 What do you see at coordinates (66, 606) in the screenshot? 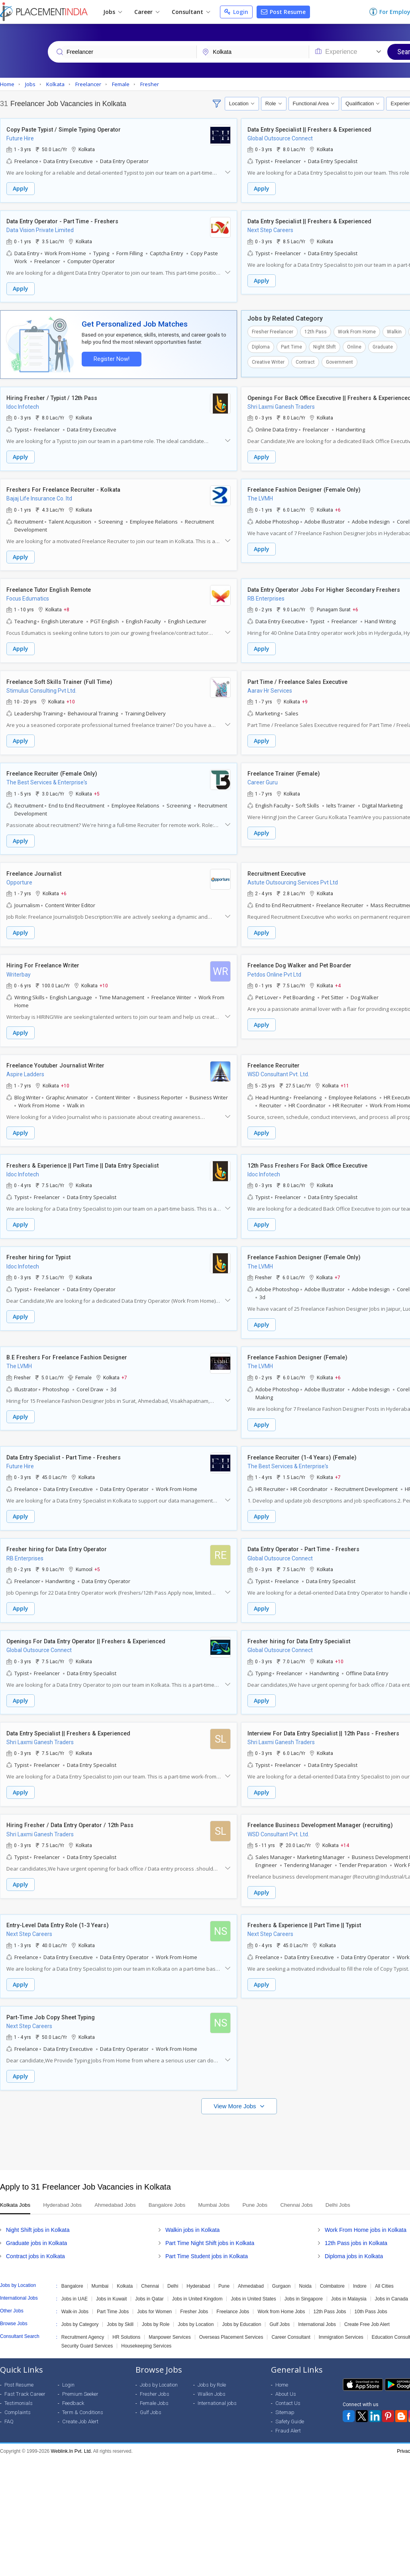
I see `+8 [button]` at bounding box center [66, 606].